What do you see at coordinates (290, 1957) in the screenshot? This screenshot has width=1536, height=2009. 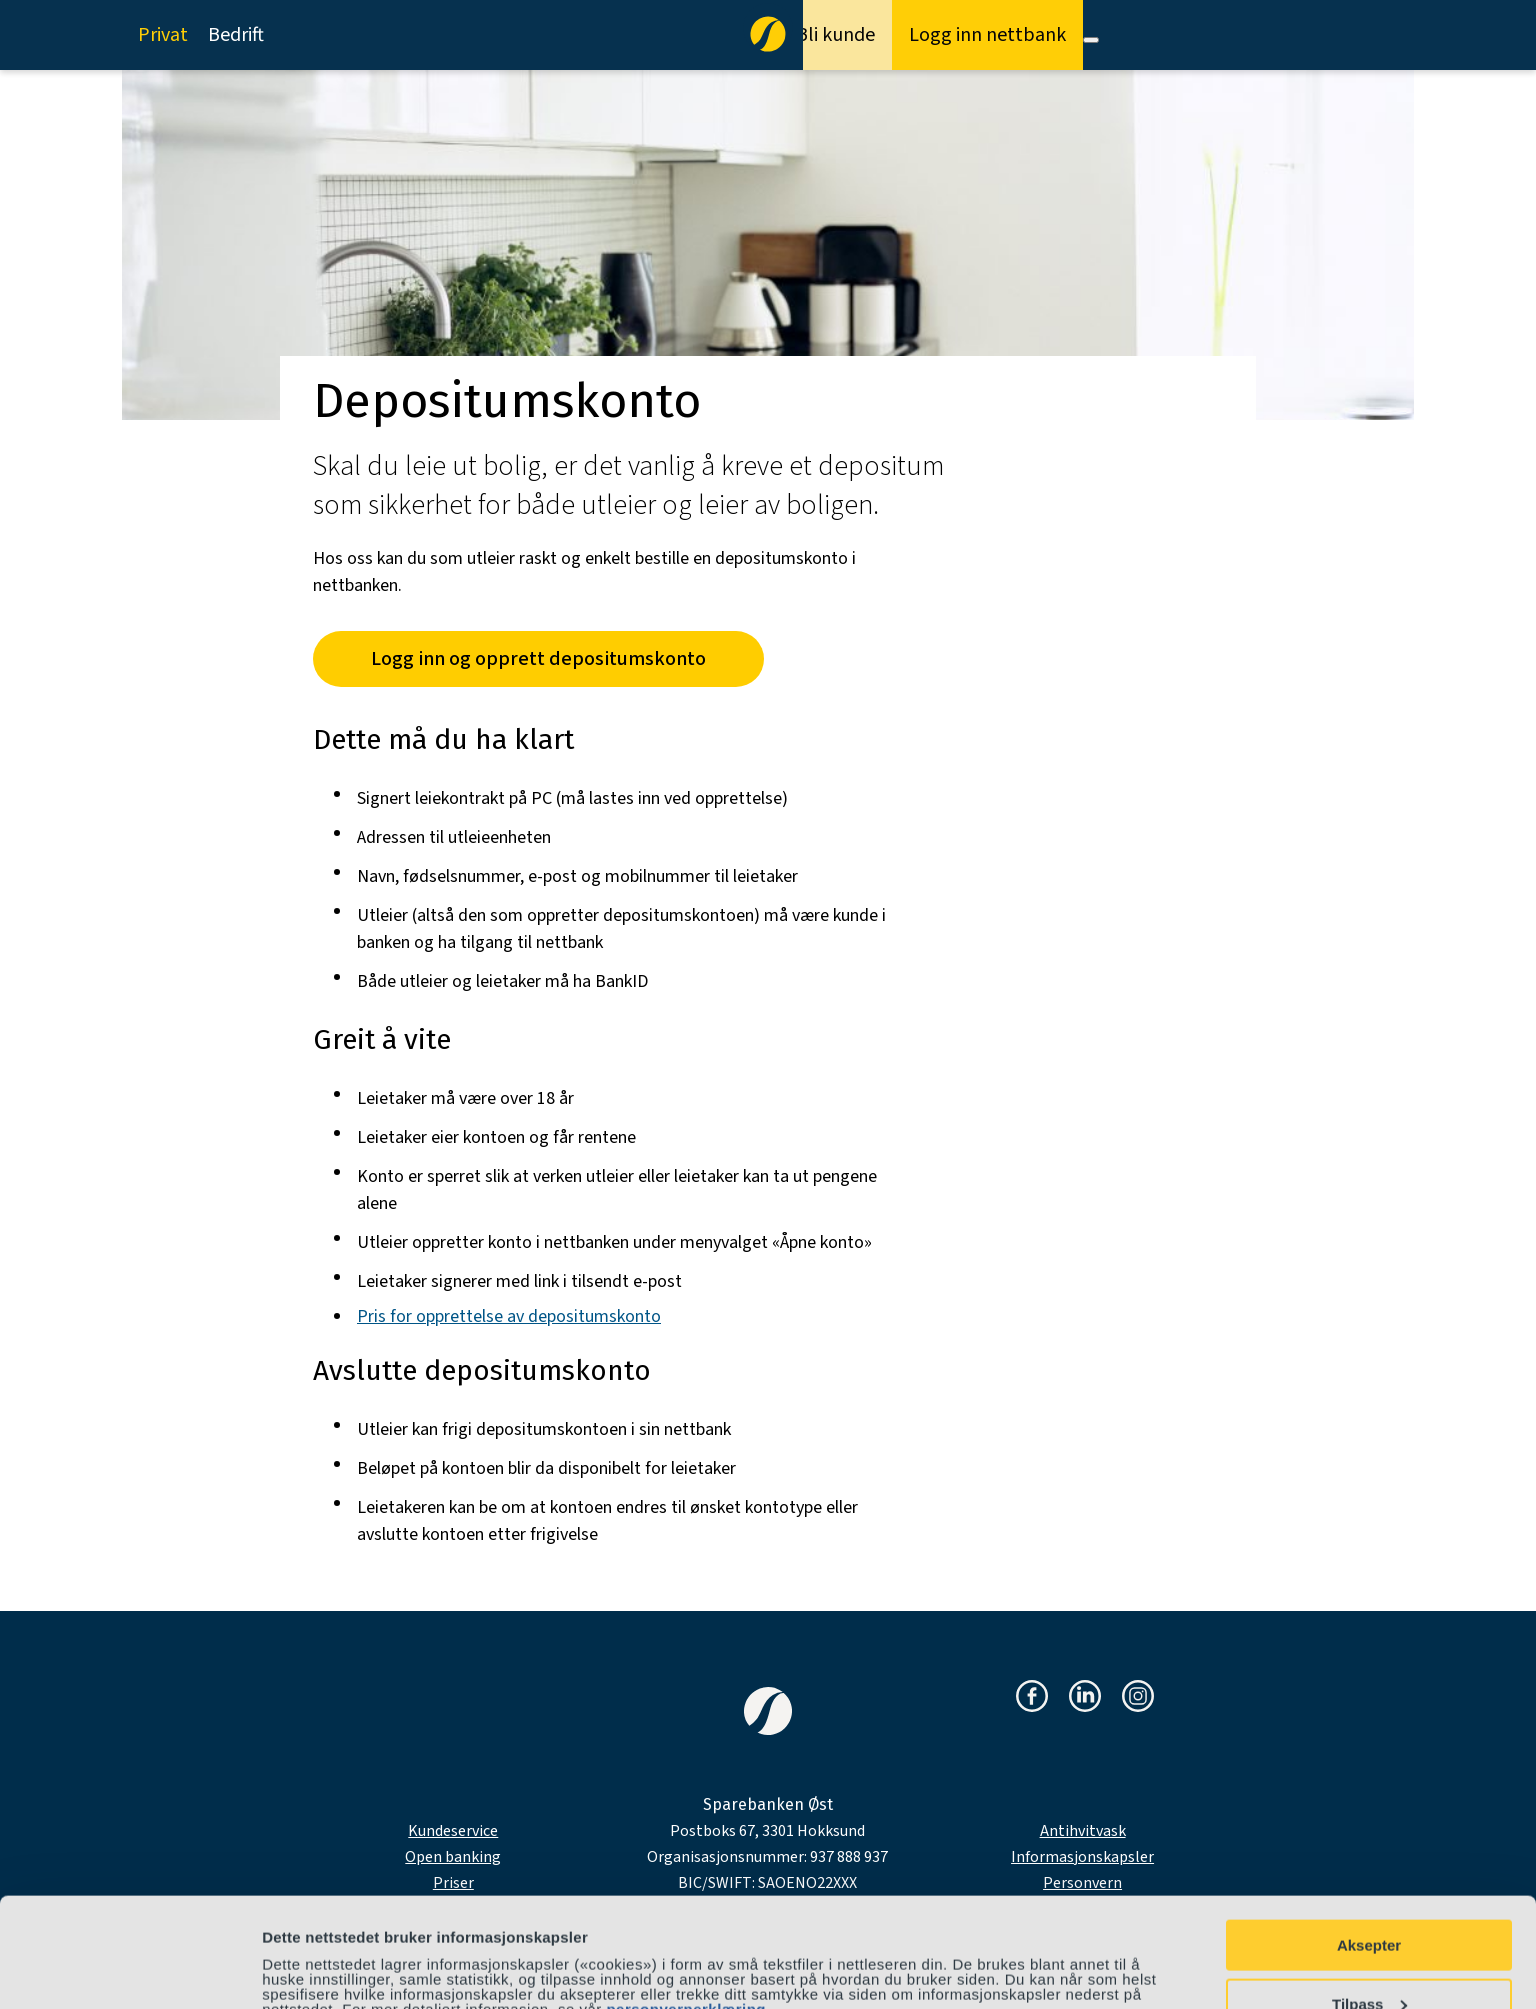 I see `Detaljer` at bounding box center [290, 1957].